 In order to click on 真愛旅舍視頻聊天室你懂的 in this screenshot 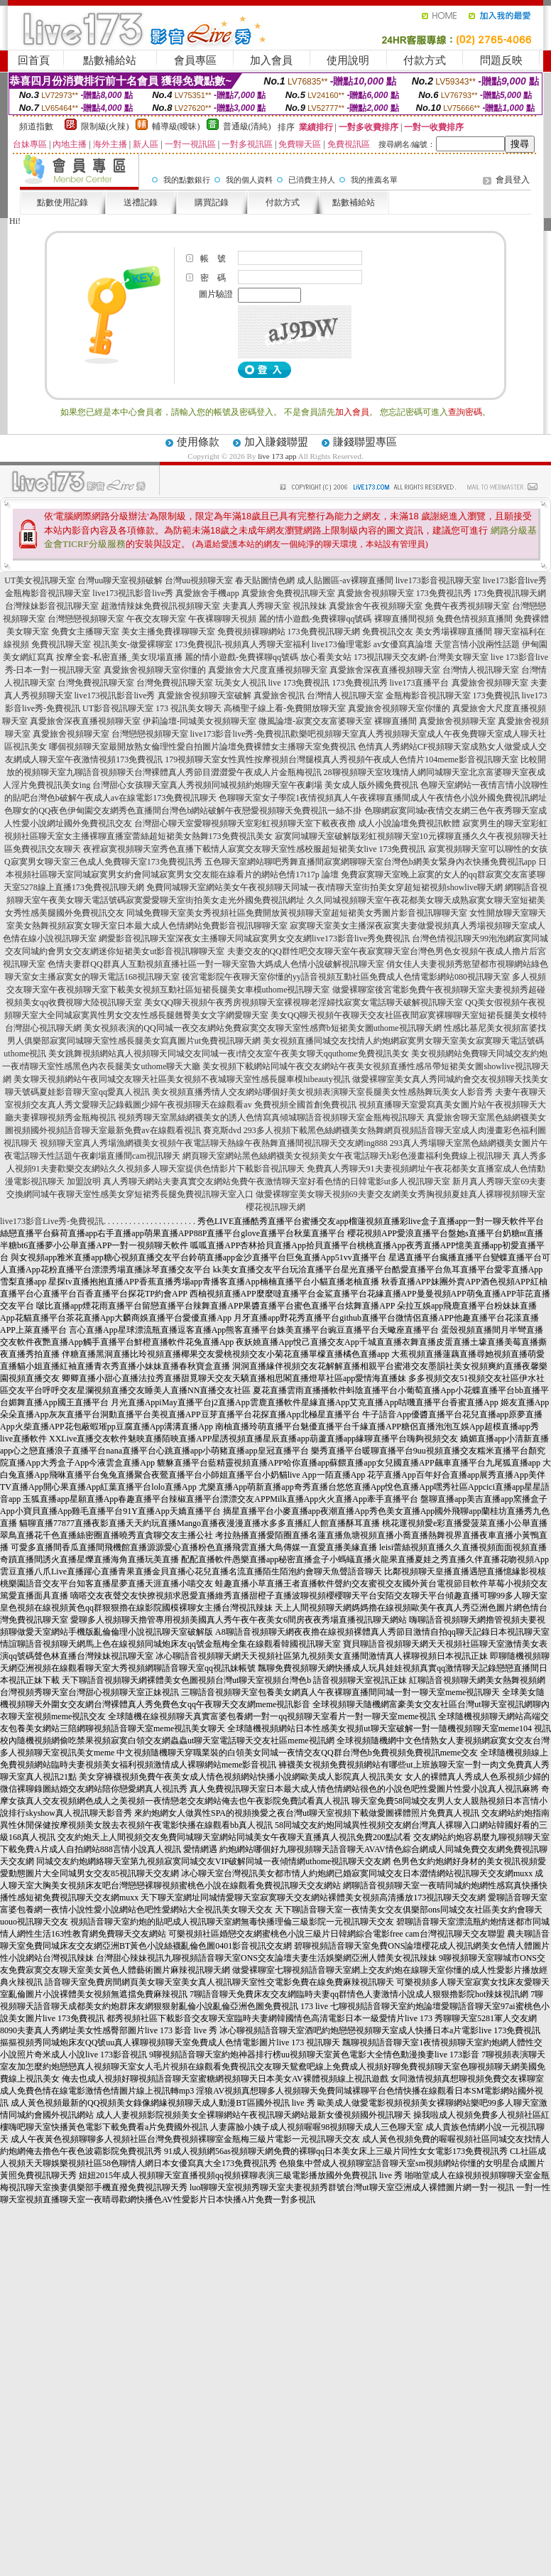, I will do `click(155, 670)`.